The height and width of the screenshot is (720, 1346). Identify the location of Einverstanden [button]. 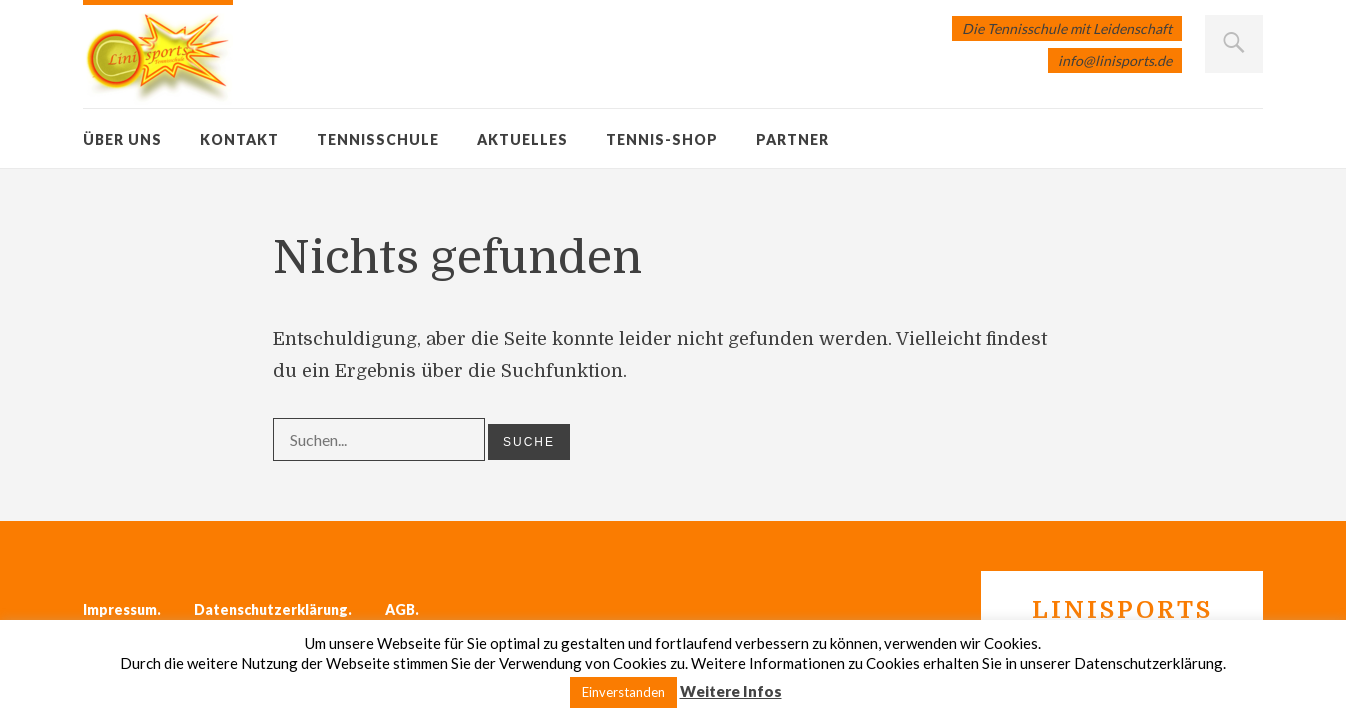
(623, 692).